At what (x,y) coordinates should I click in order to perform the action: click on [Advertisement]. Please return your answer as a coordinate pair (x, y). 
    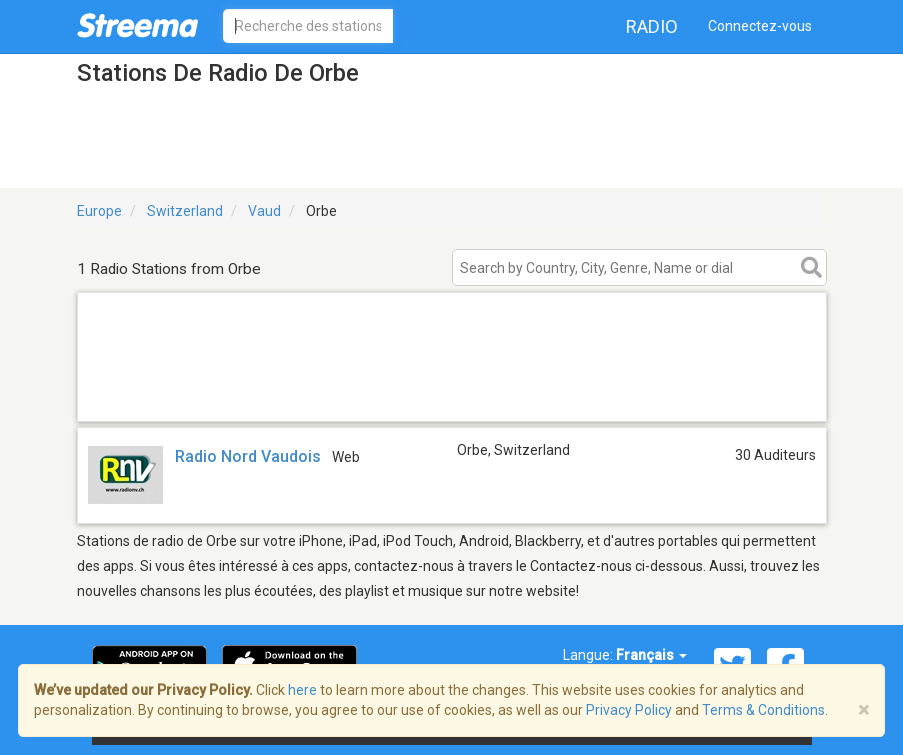
    Looking at the image, I should click on (452, 395).